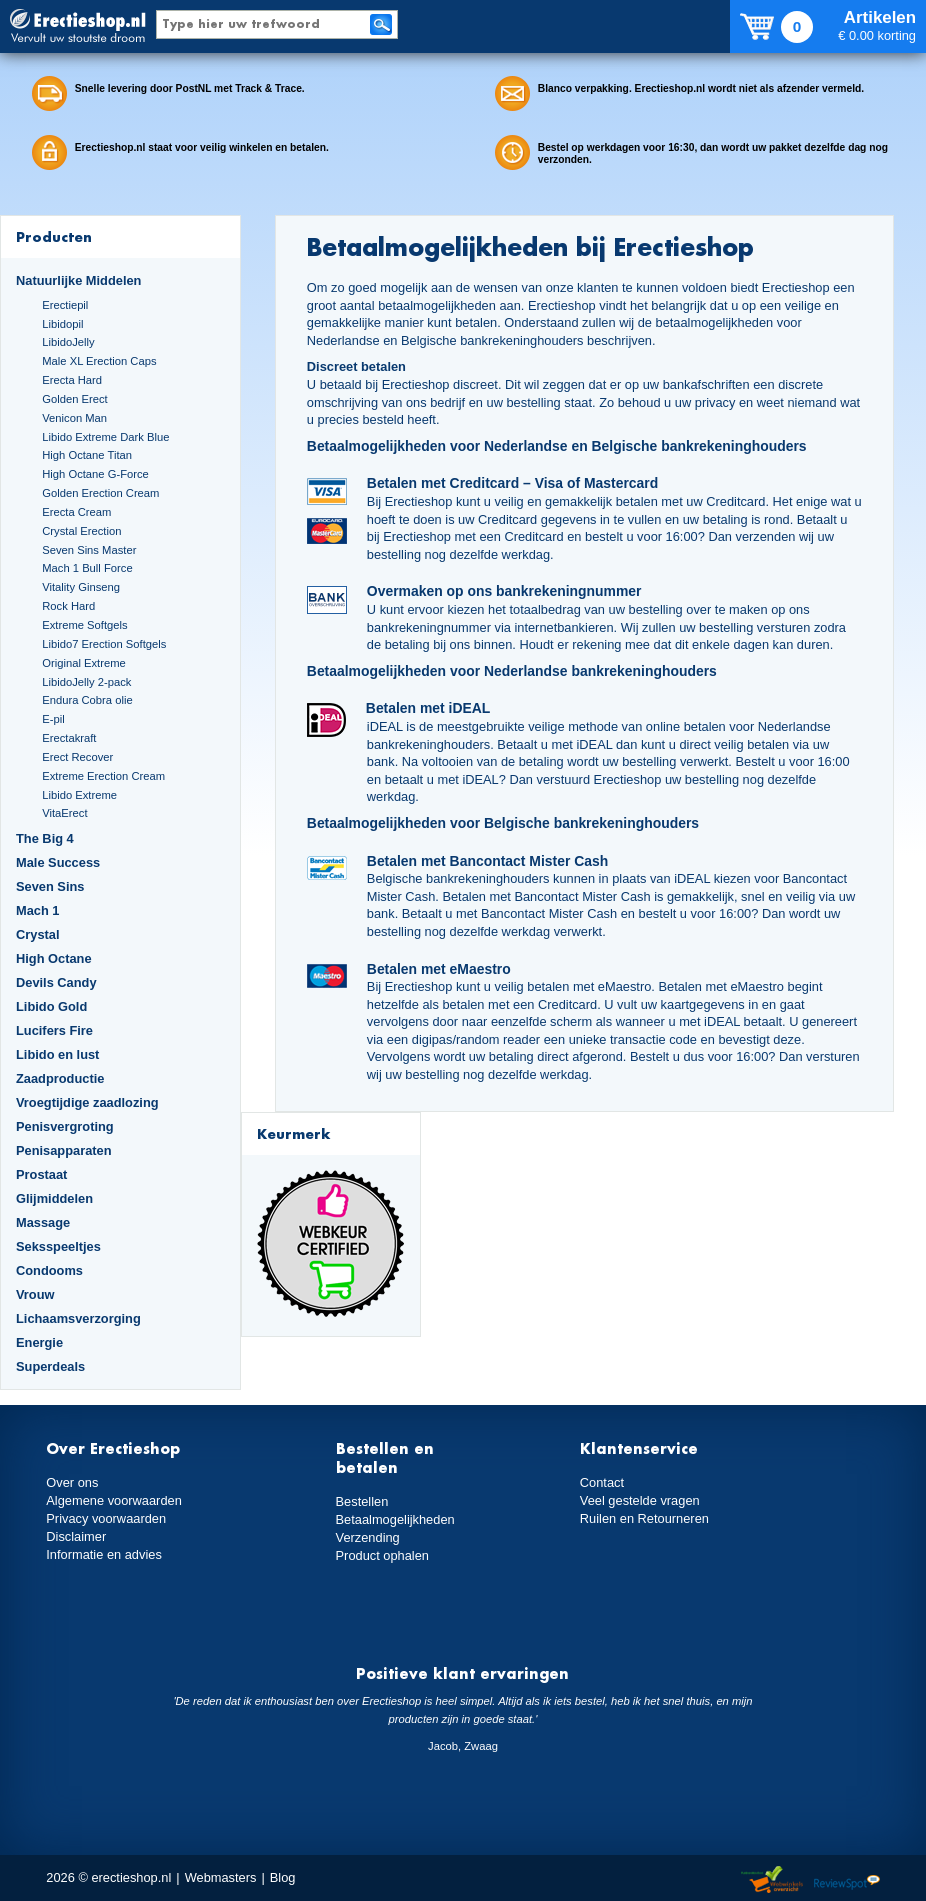 This screenshot has height=1901, width=926. What do you see at coordinates (89, 550) in the screenshot?
I see `Seven Sins Master` at bounding box center [89, 550].